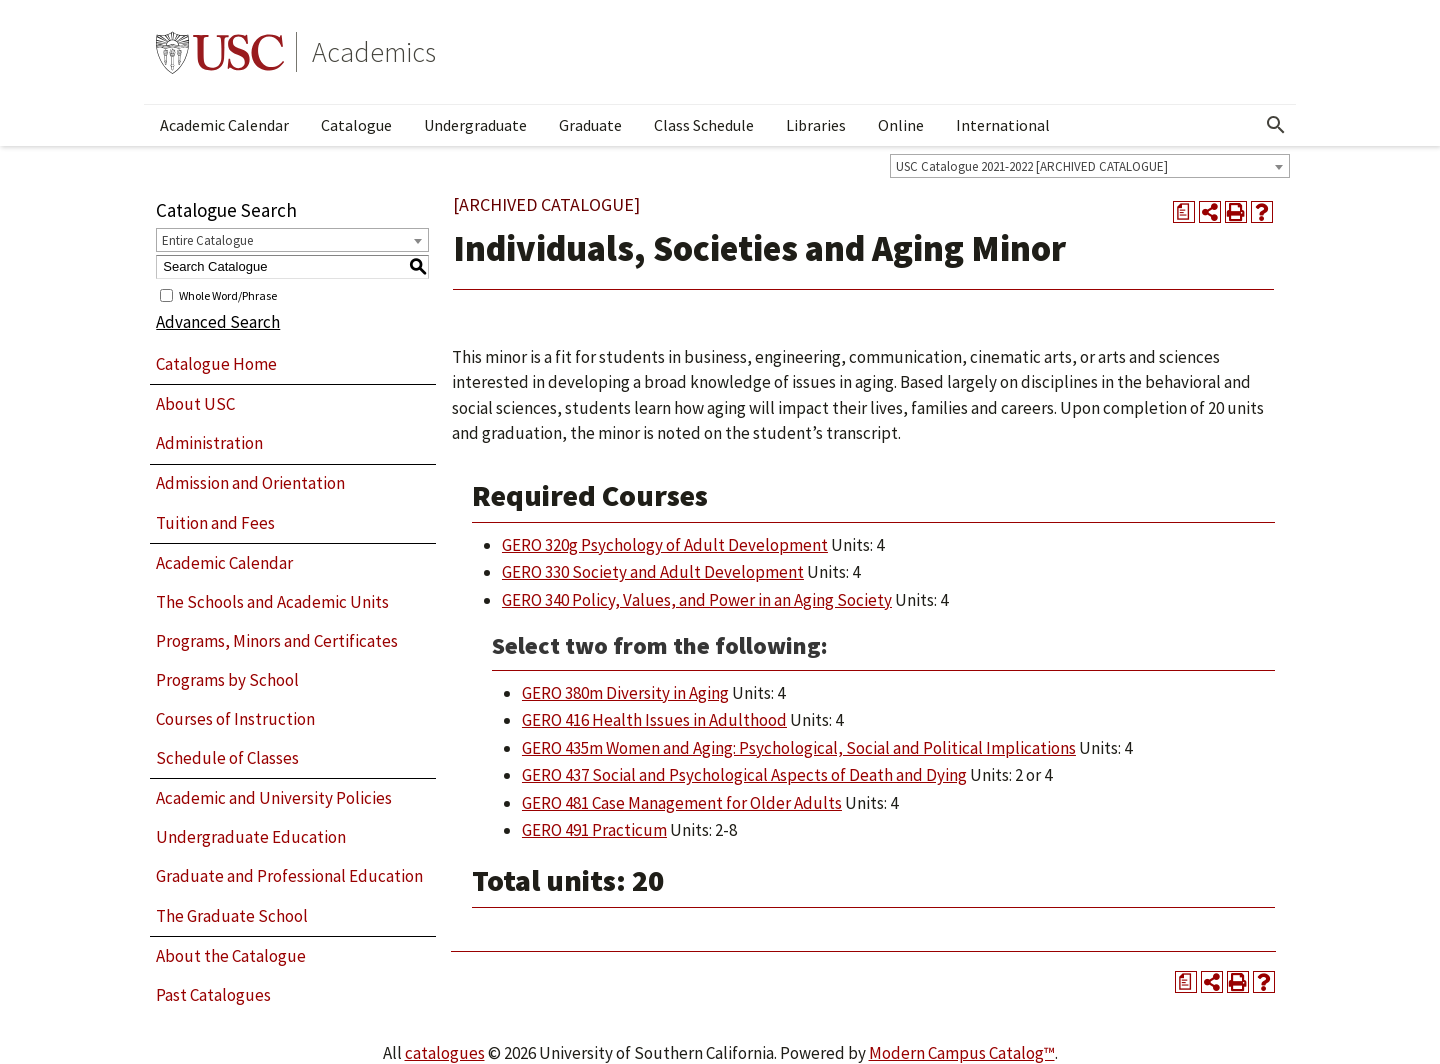 This screenshot has height=1064, width=1440. Describe the element at coordinates (216, 364) in the screenshot. I see `Catalogue Home` at that location.